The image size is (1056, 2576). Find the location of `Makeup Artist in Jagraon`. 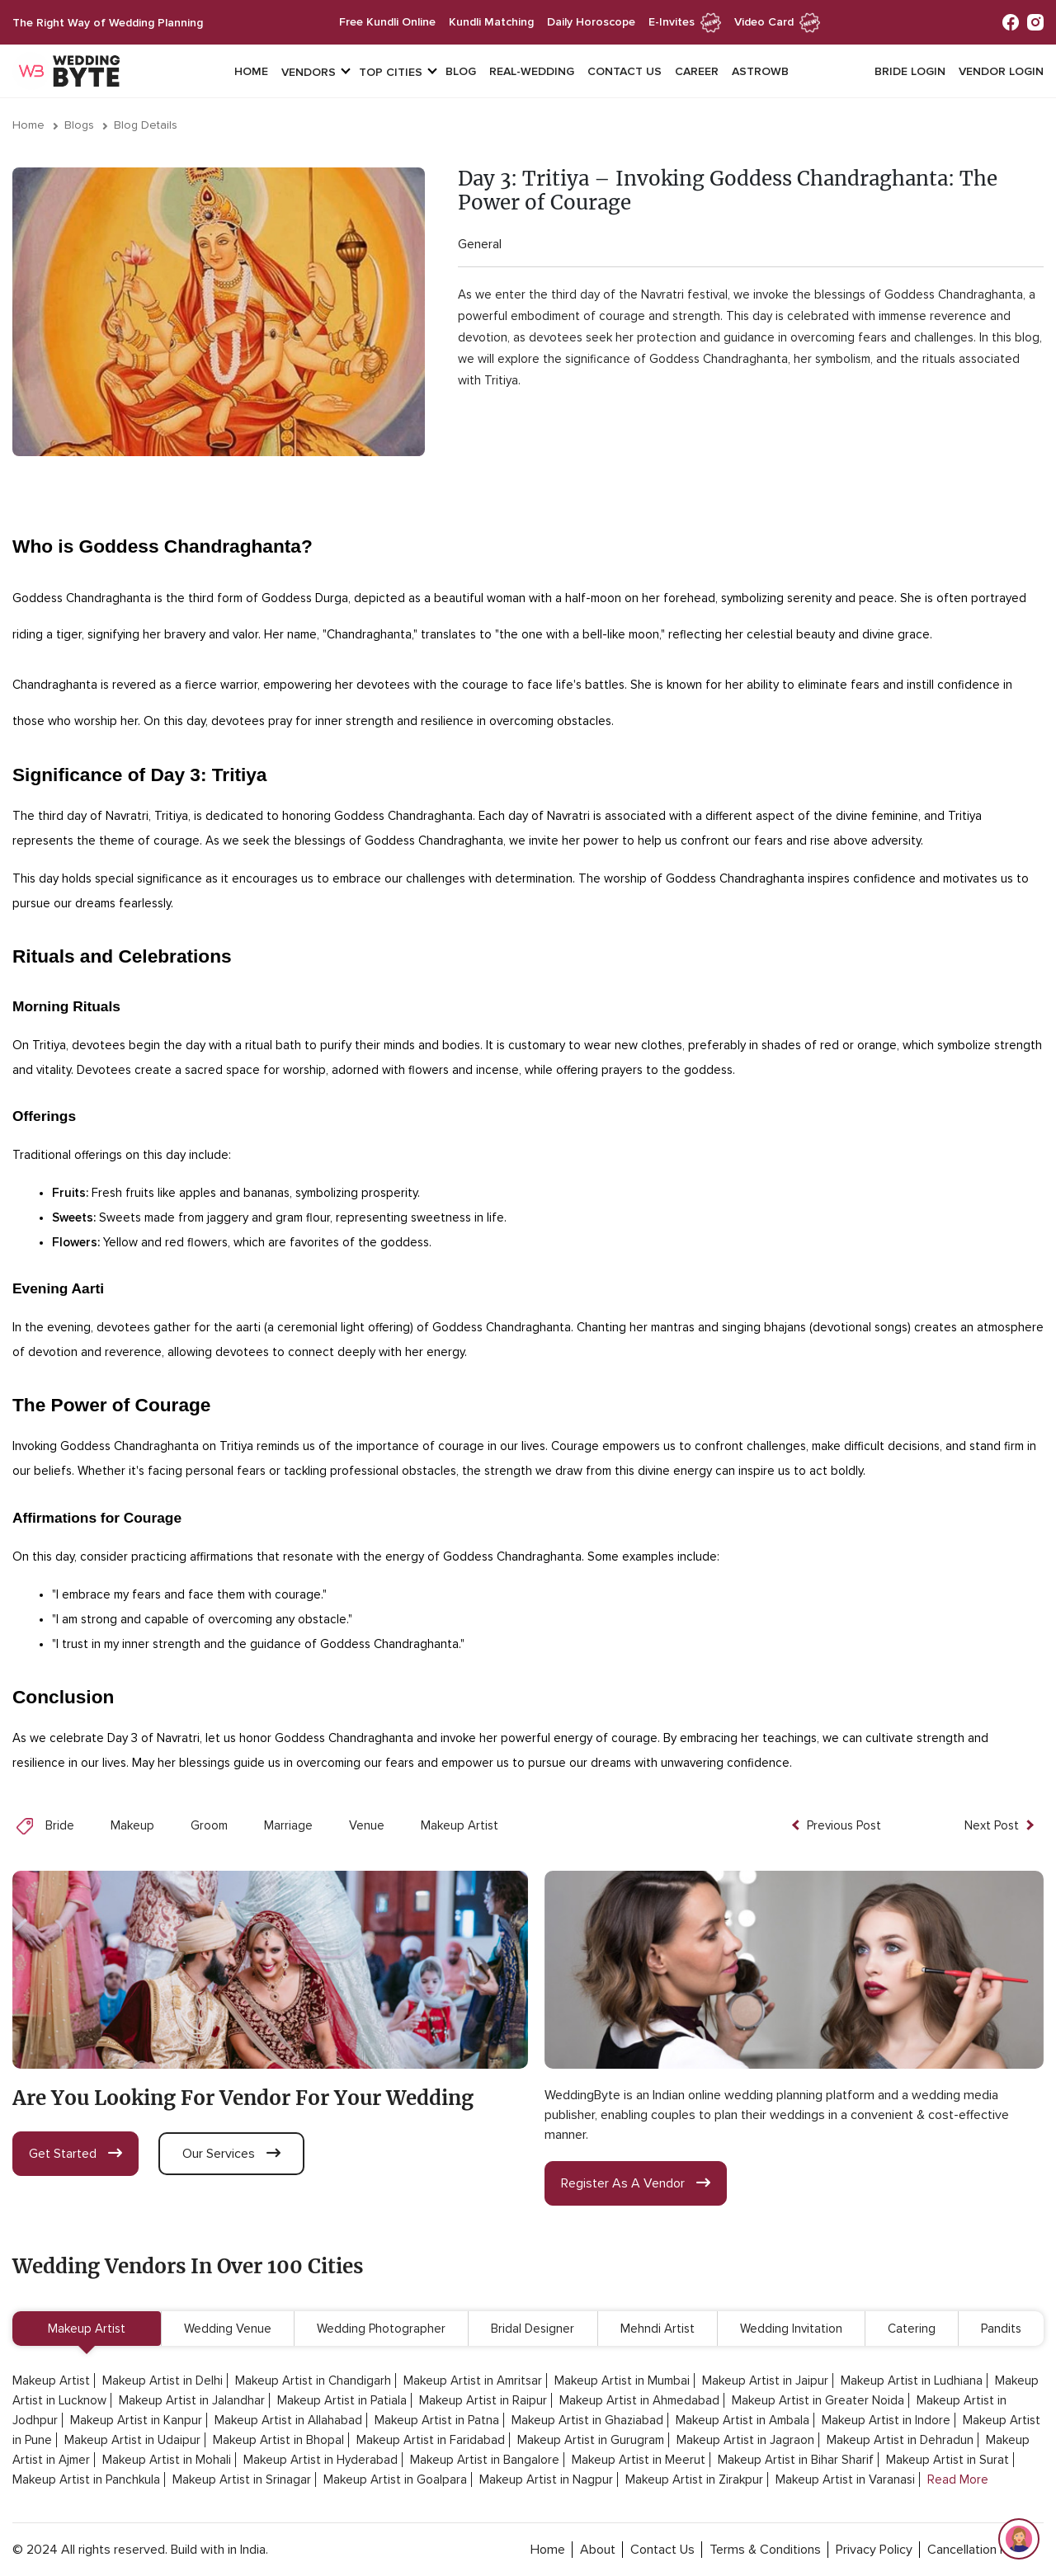

Makeup Artist in Jagraon is located at coordinates (745, 2439).